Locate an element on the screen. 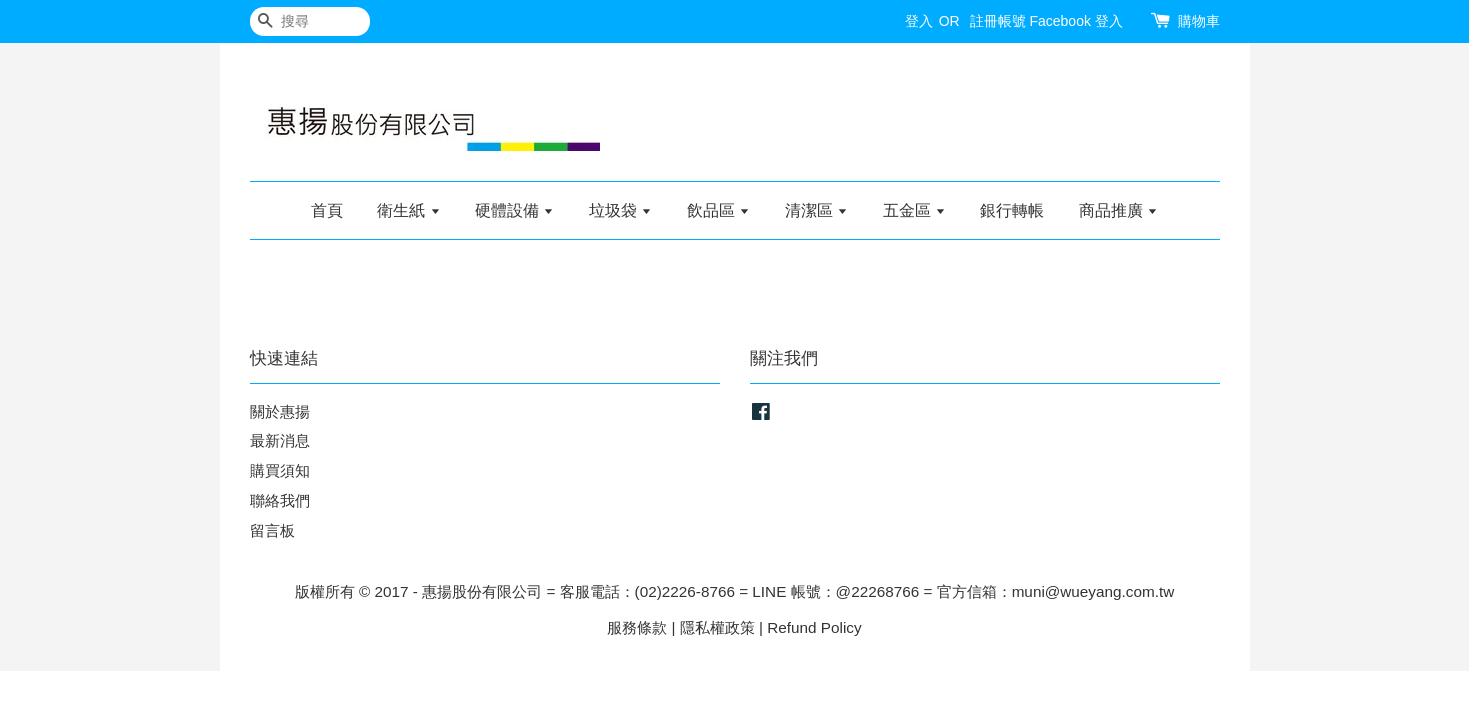  留言板 is located at coordinates (272, 530).